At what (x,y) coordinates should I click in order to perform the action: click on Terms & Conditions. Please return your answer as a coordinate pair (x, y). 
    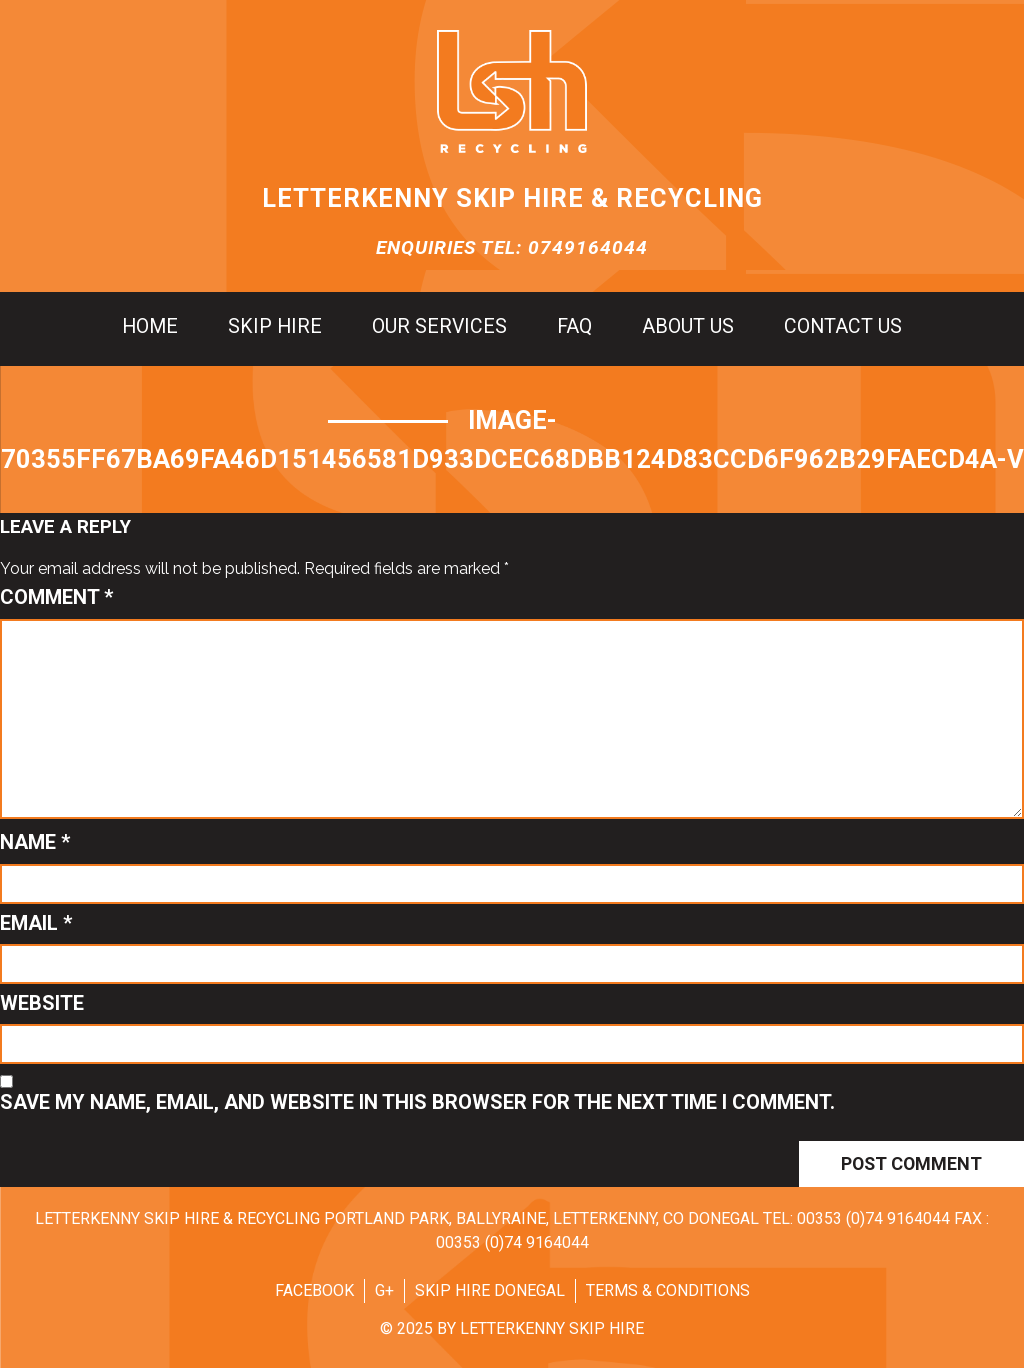
    Looking at the image, I should click on (668, 1290).